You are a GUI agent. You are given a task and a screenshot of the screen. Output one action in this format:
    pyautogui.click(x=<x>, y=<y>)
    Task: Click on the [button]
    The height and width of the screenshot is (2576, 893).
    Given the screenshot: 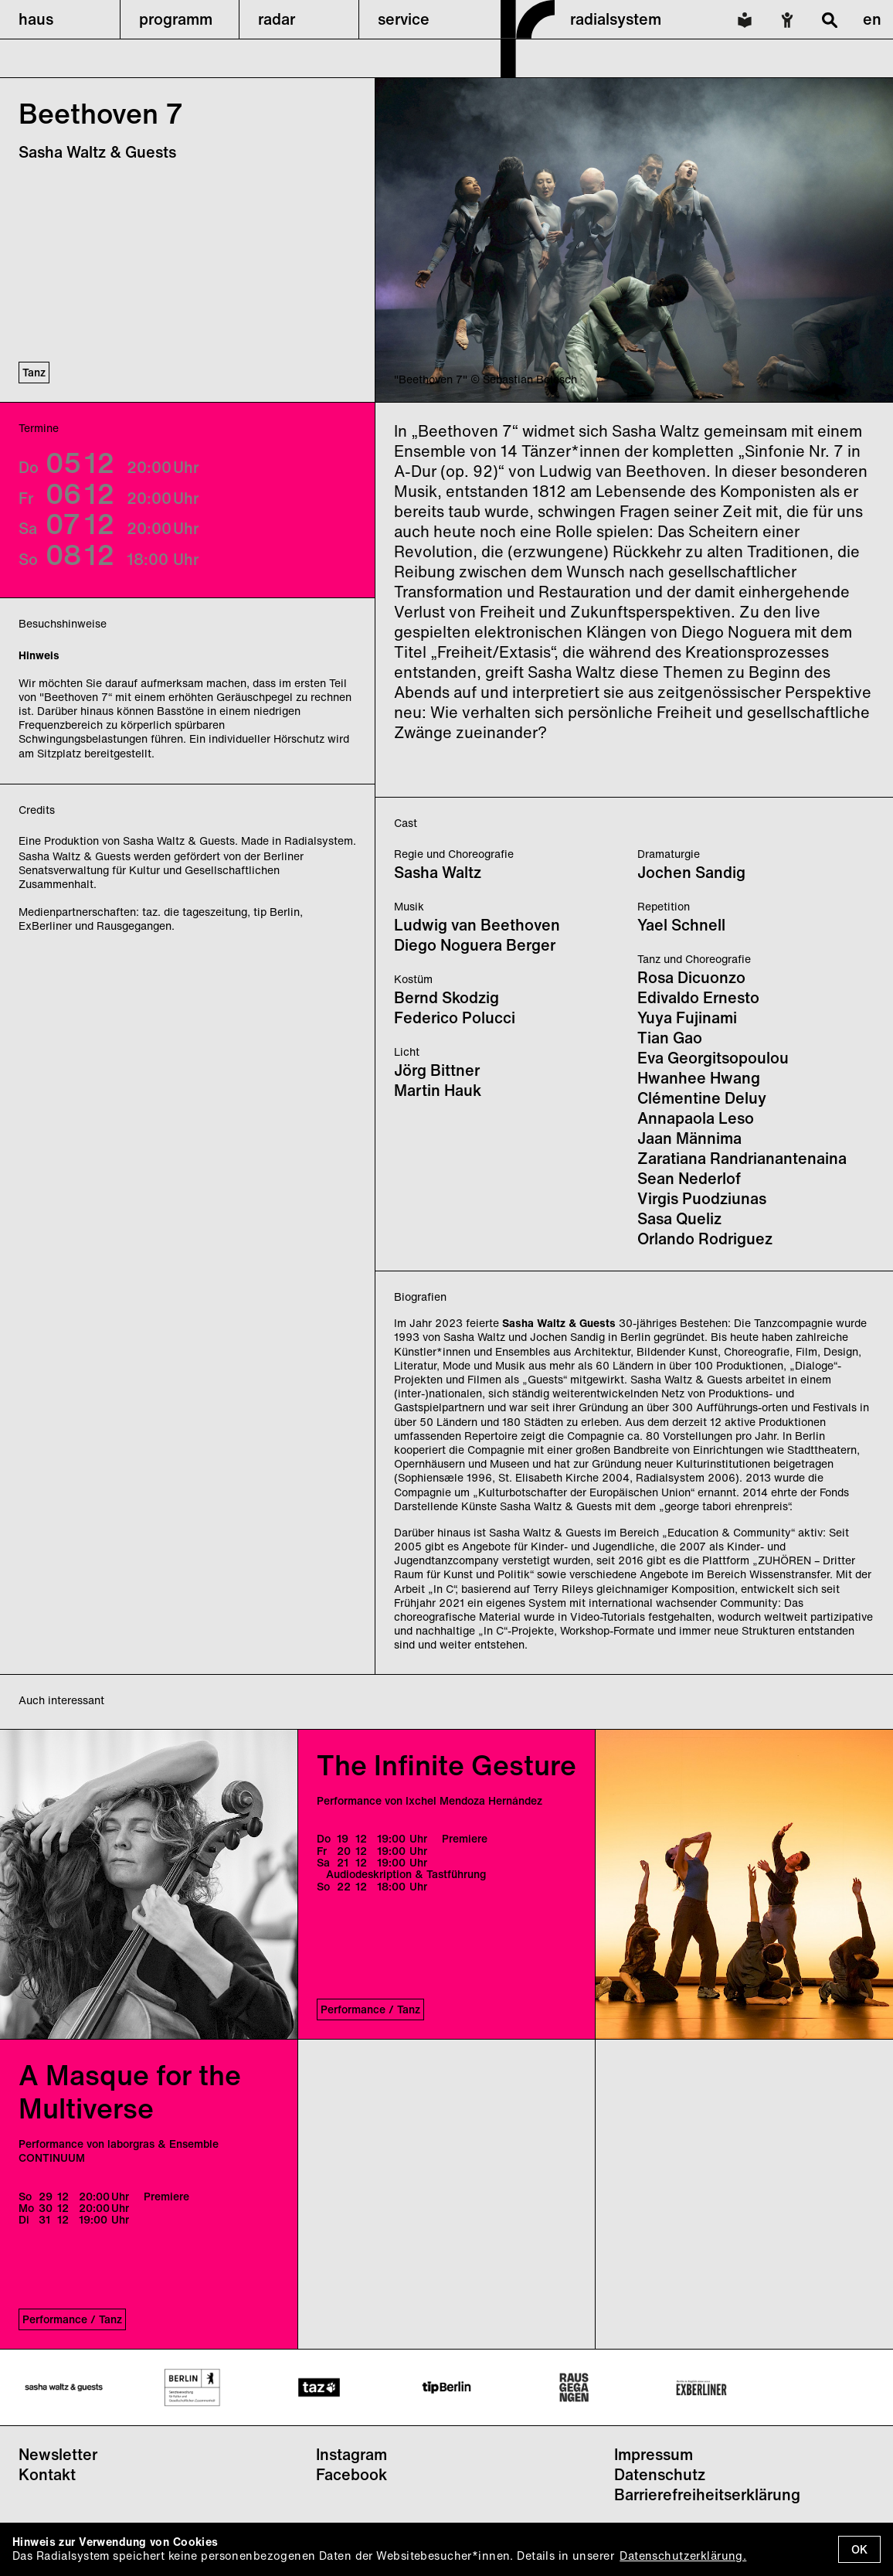 What is the action you would take?
    pyautogui.click(x=60, y=19)
    